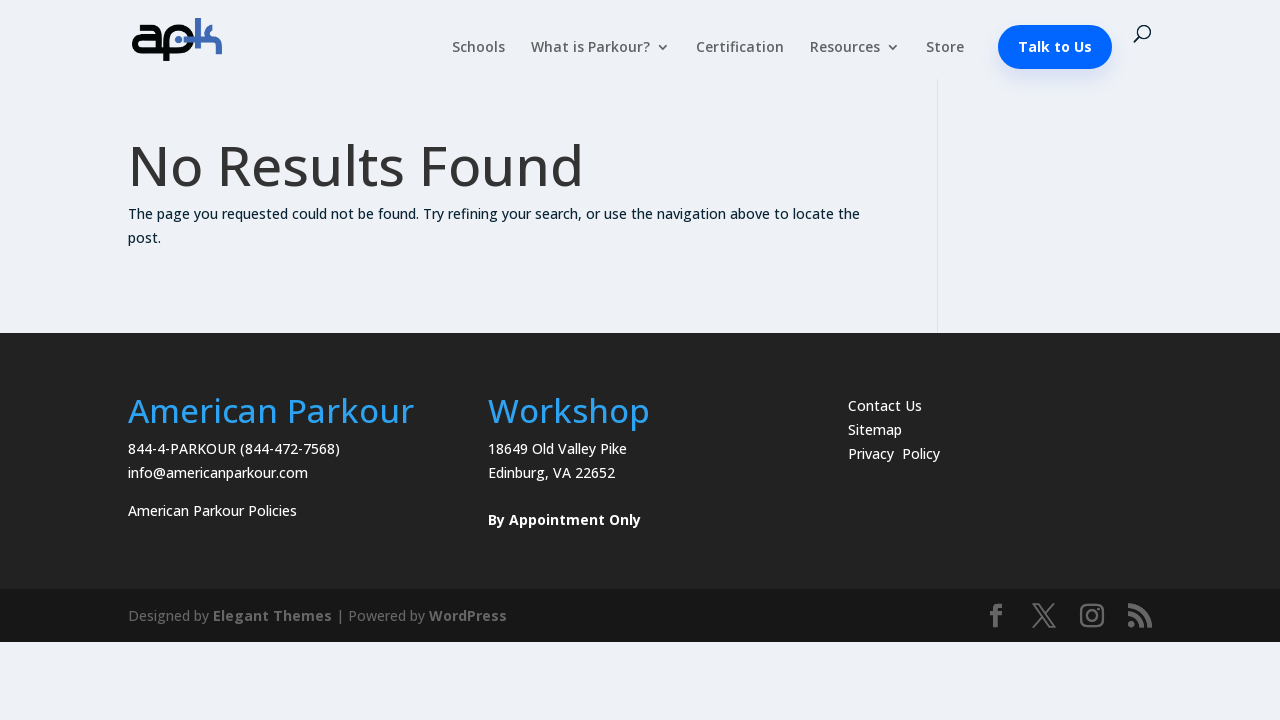 The width and height of the screenshot is (1280, 720). Describe the element at coordinates (894, 453) in the screenshot. I see `Privacy Policy` at that location.